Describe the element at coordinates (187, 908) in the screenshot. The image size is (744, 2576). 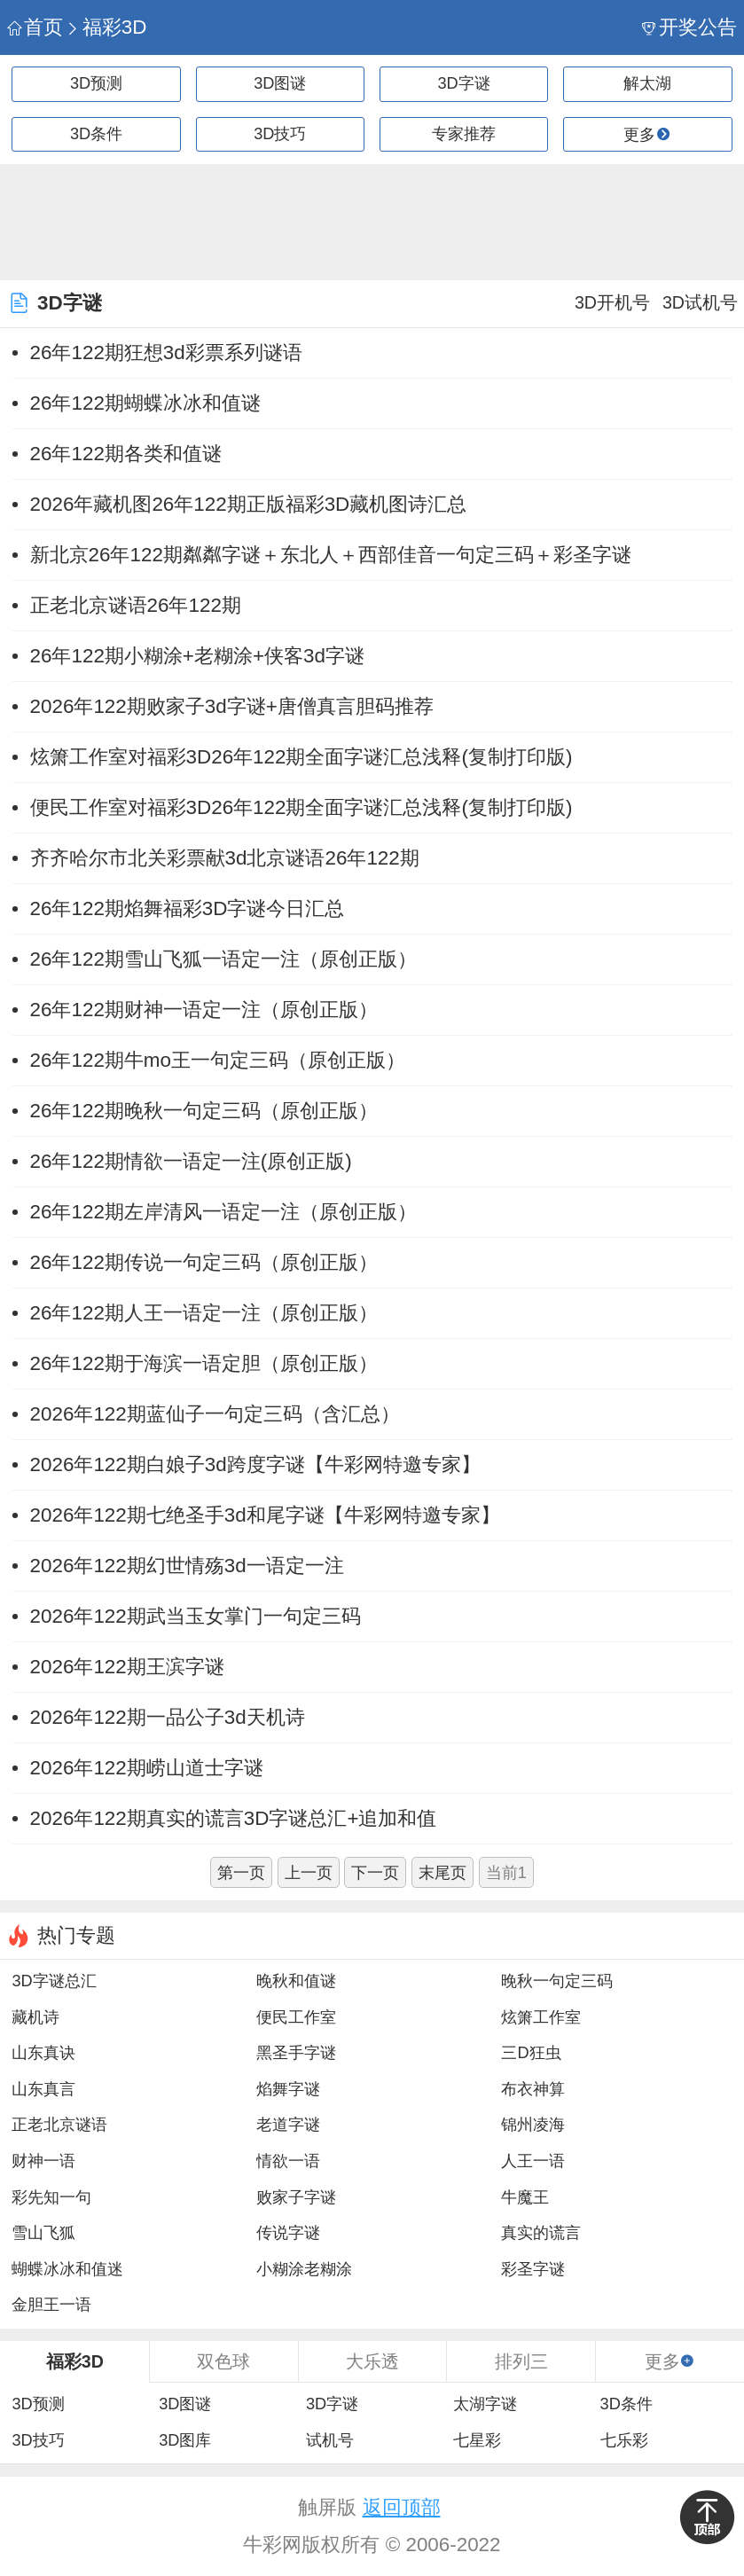
I see `26年122期焰舞福彩3D字谜今日汇总` at that location.